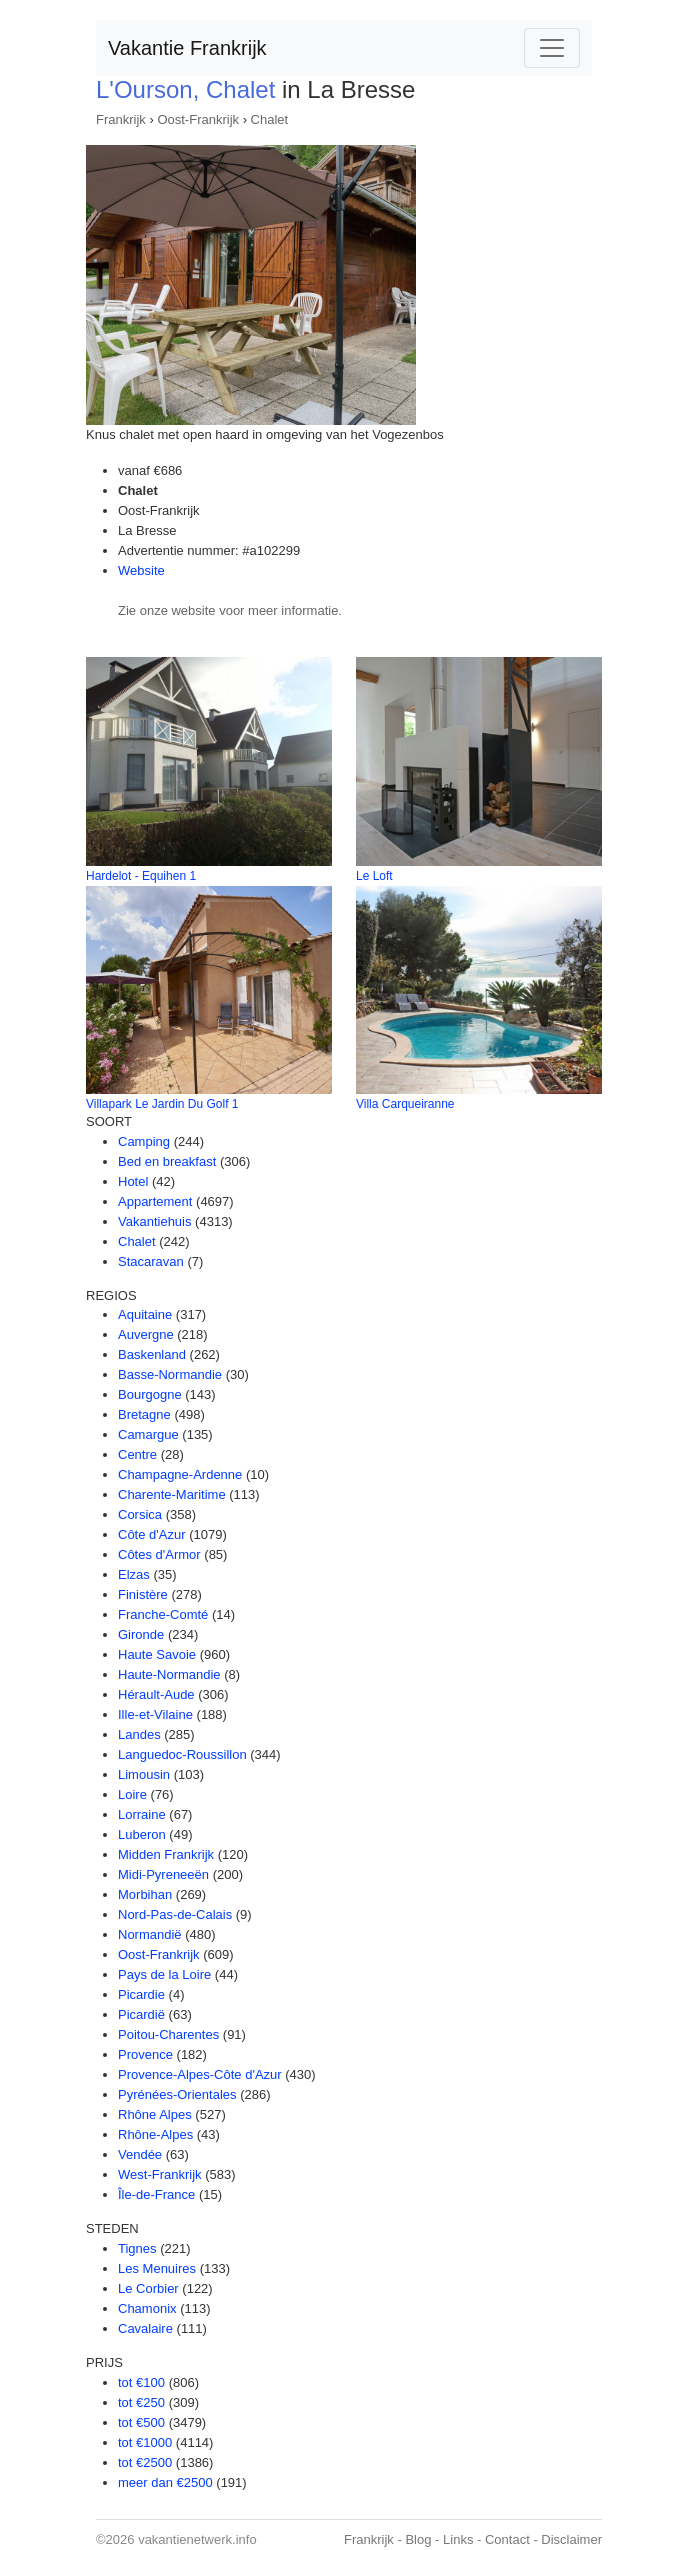  What do you see at coordinates (165, 2482) in the screenshot?
I see `meer dan €2500` at bounding box center [165, 2482].